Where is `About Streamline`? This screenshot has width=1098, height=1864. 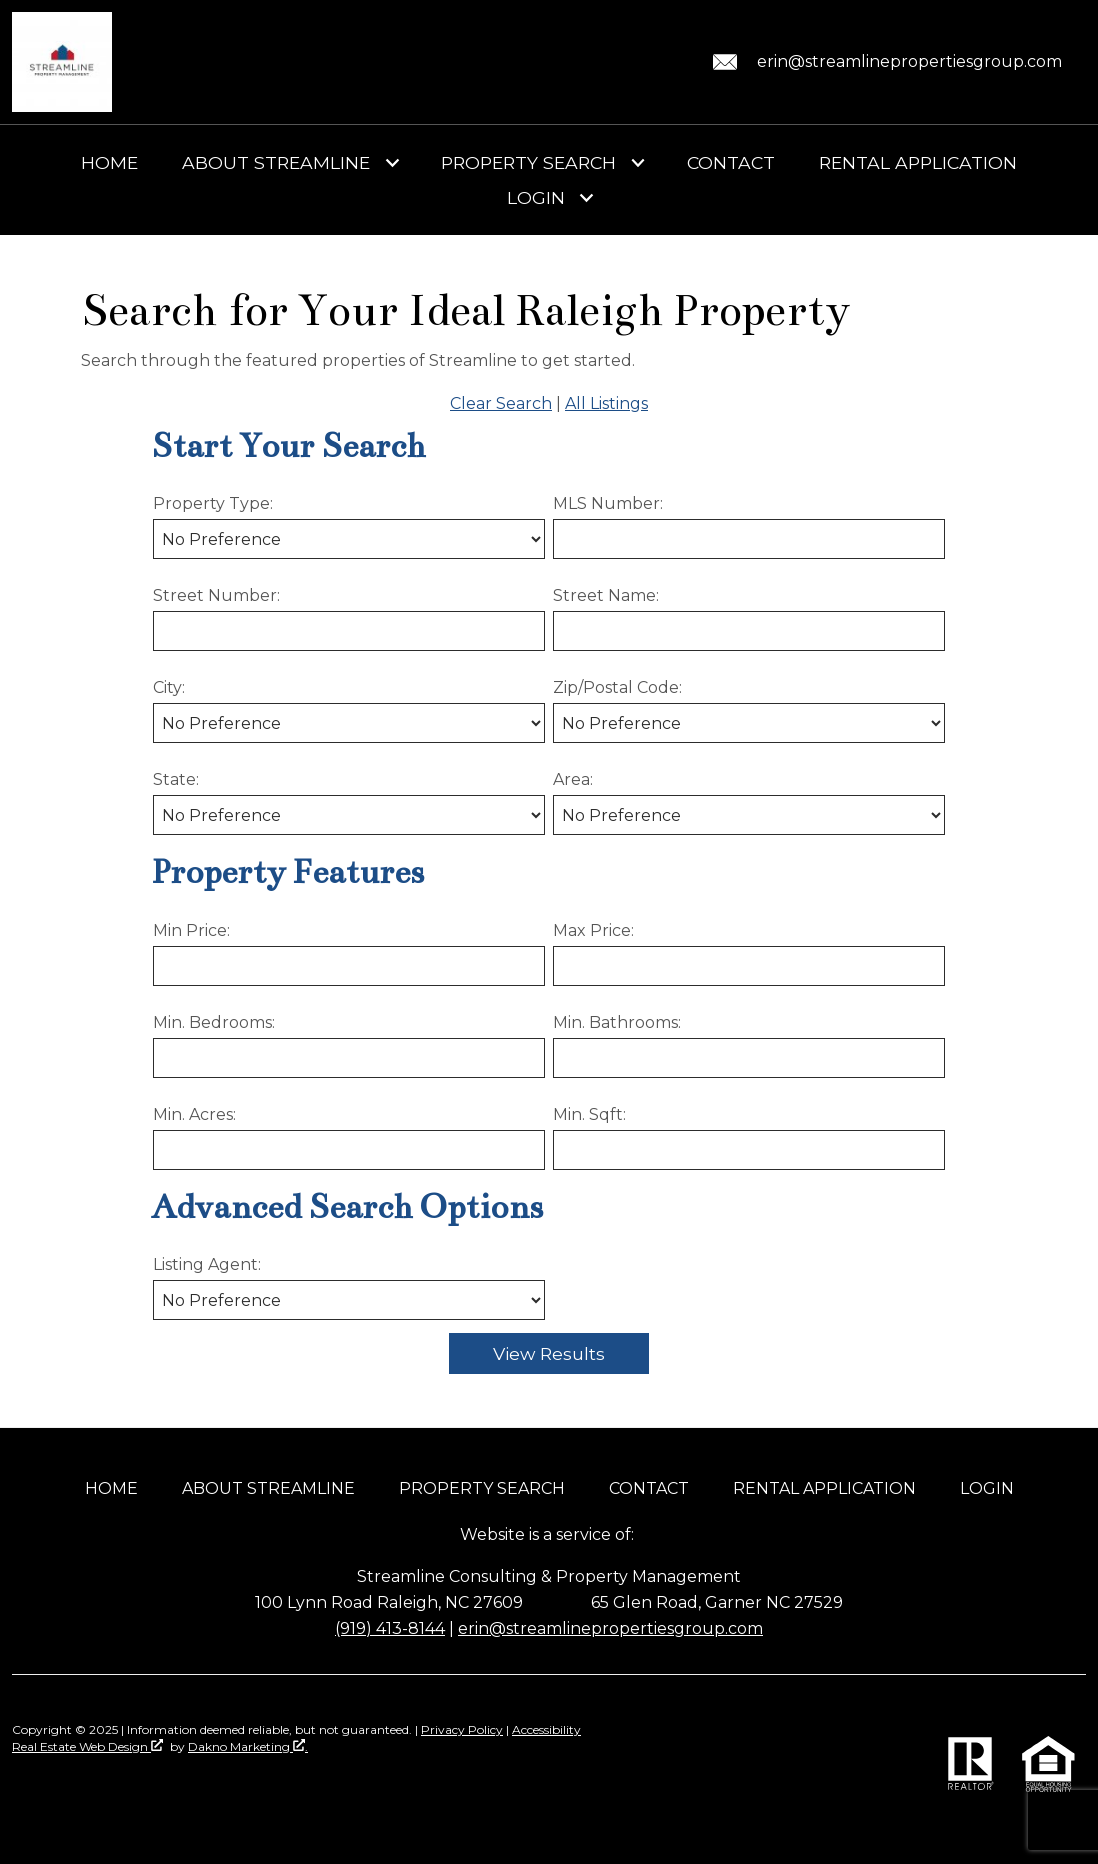 About Streamline is located at coordinates (268, 1488).